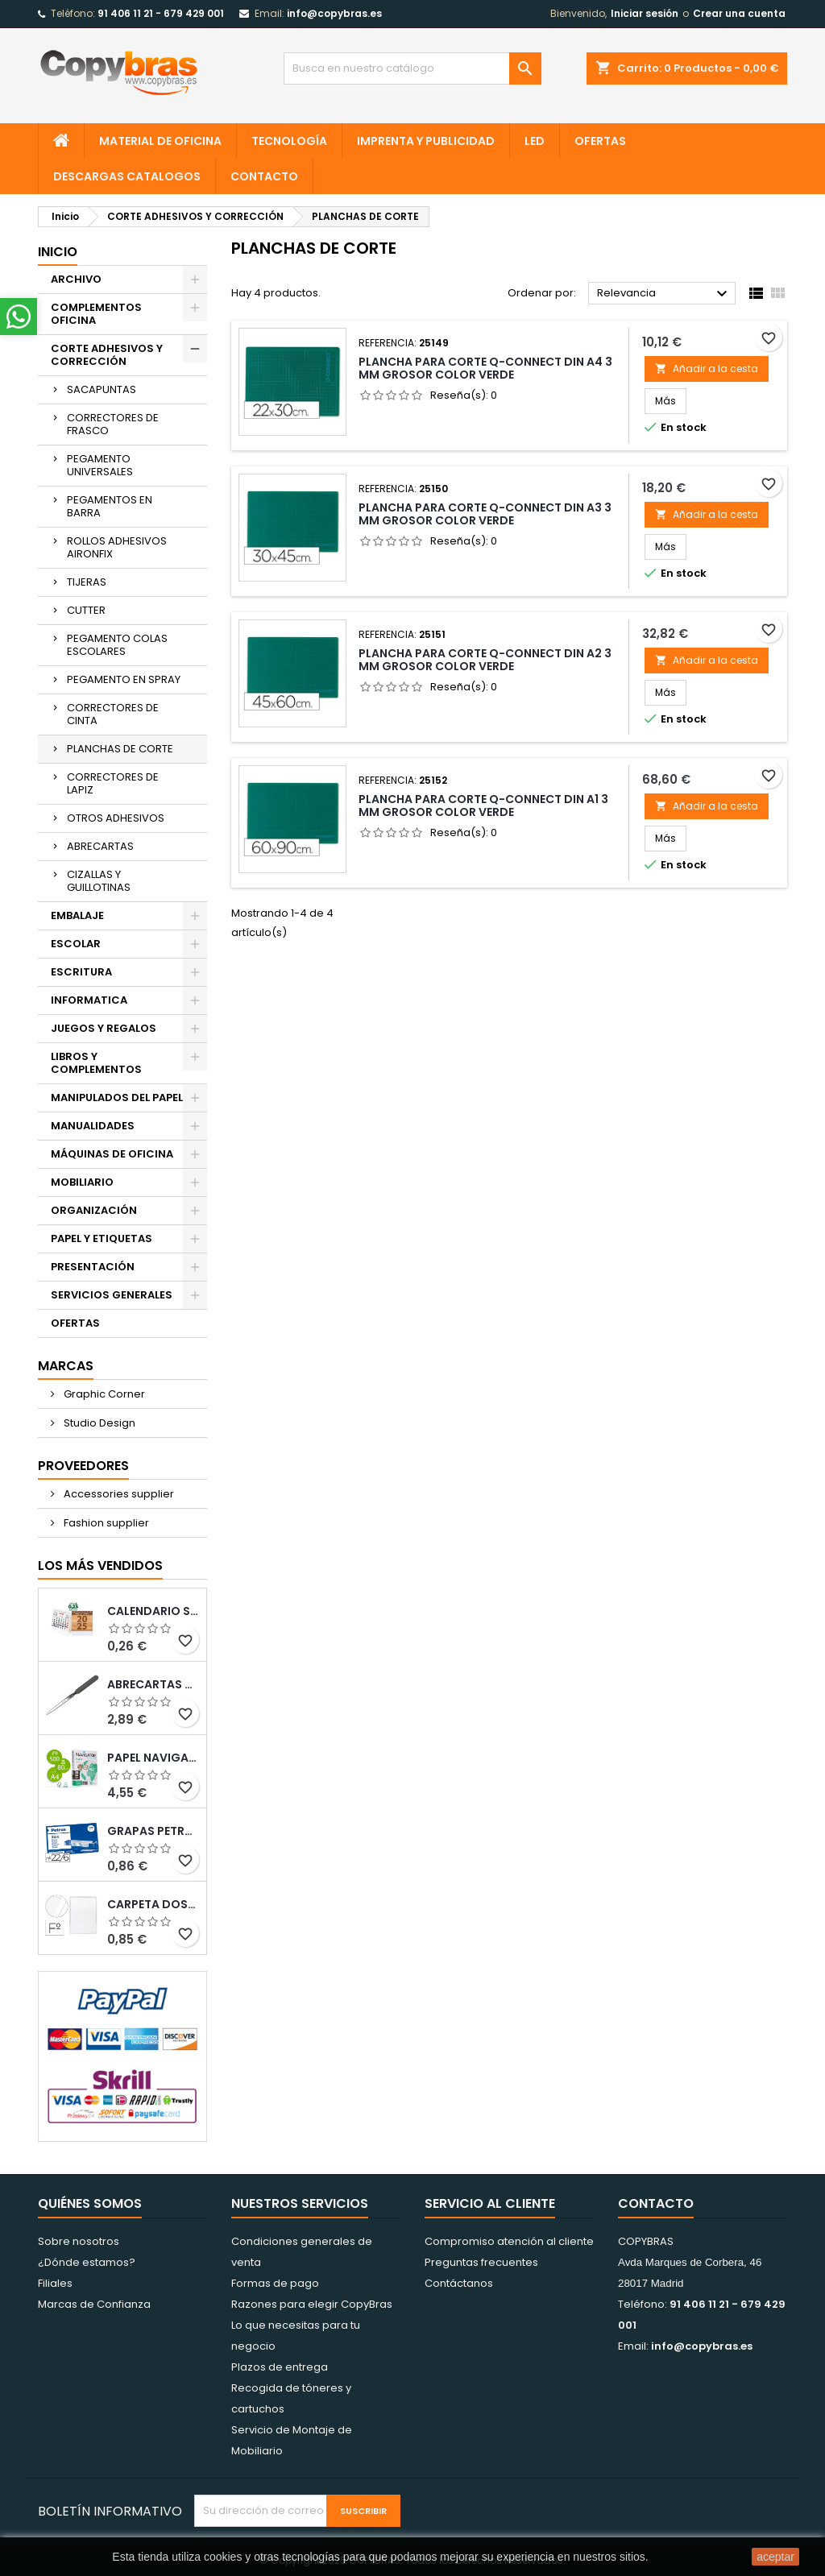 This screenshot has width=825, height=2576. What do you see at coordinates (485, 513) in the screenshot?
I see `PLANCHA PARA CORTE Q-CONNECT DIN A3 3 MM GROSOR COLOR VERDE` at bounding box center [485, 513].